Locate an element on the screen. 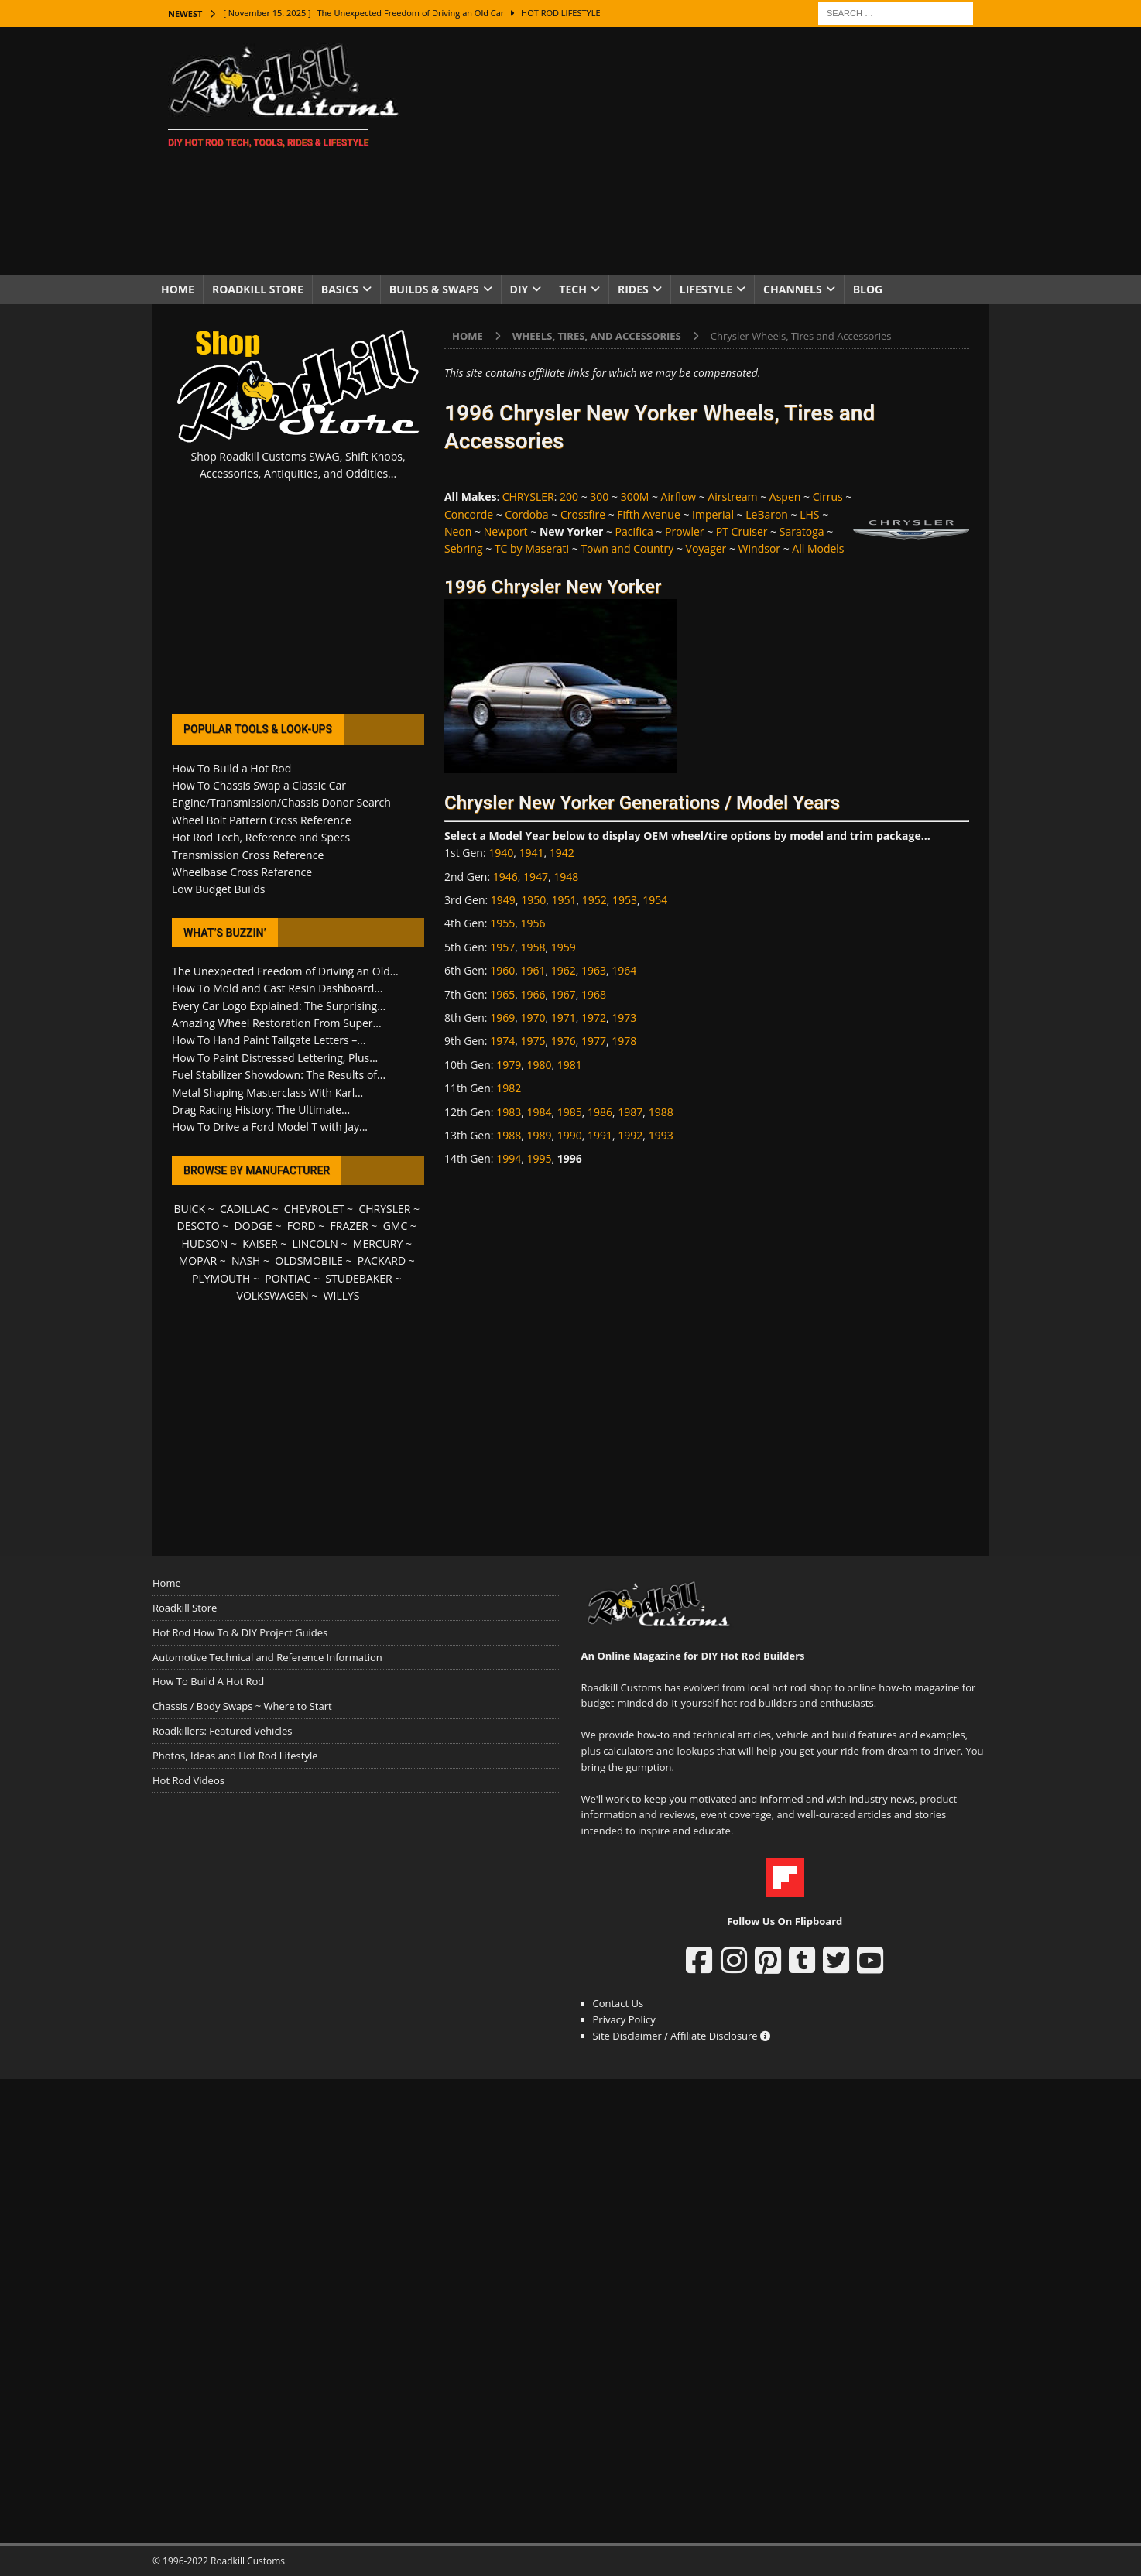 The height and width of the screenshot is (2576, 1141). 1970 is located at coordinates (532, 1017).